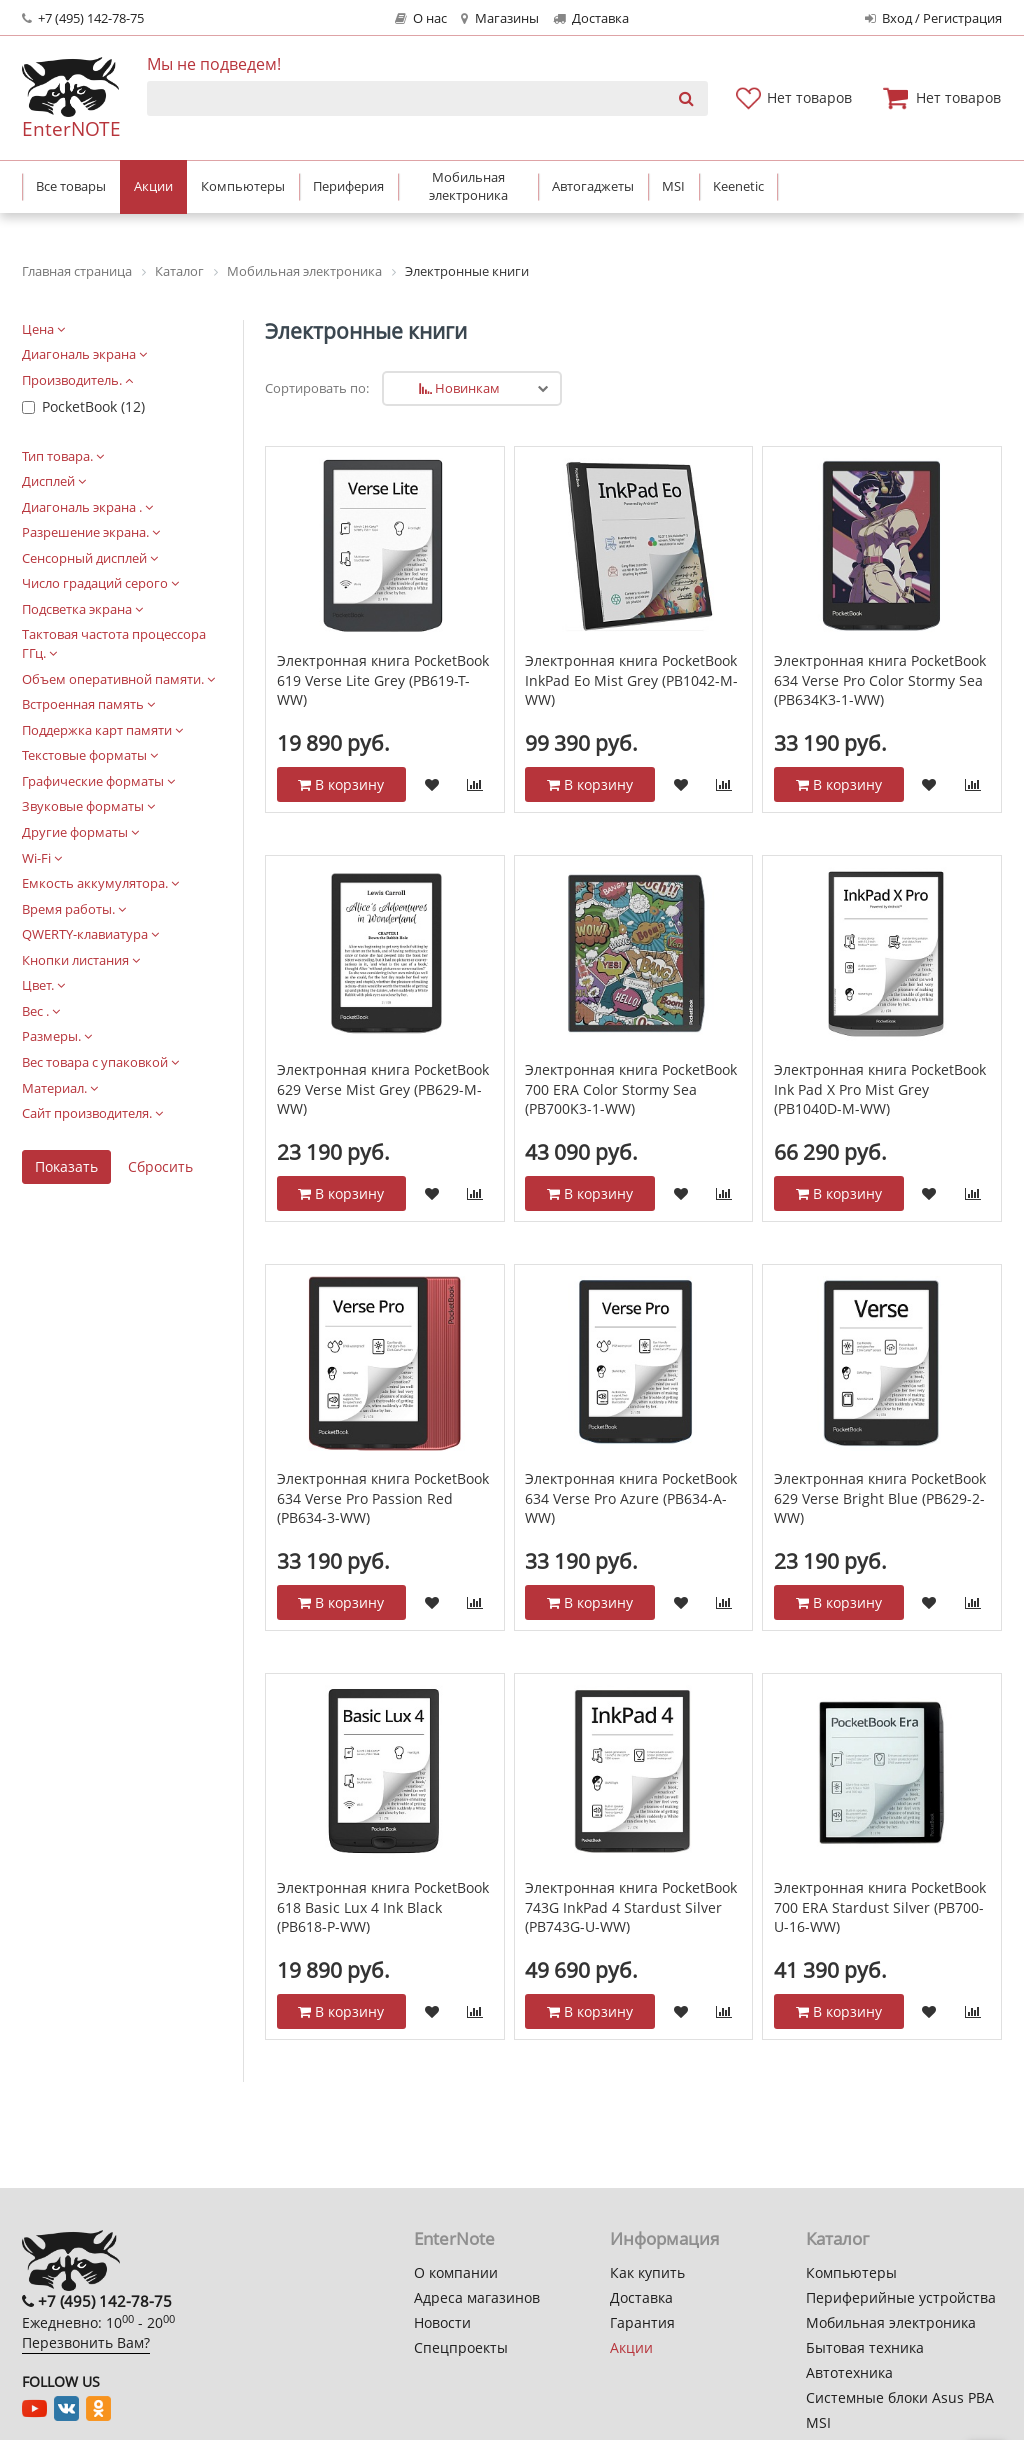 The image size is (1024, 2440). Describe the element at coordinates (849, 2372) in the screenshot. I see `Автотехника` at that location.